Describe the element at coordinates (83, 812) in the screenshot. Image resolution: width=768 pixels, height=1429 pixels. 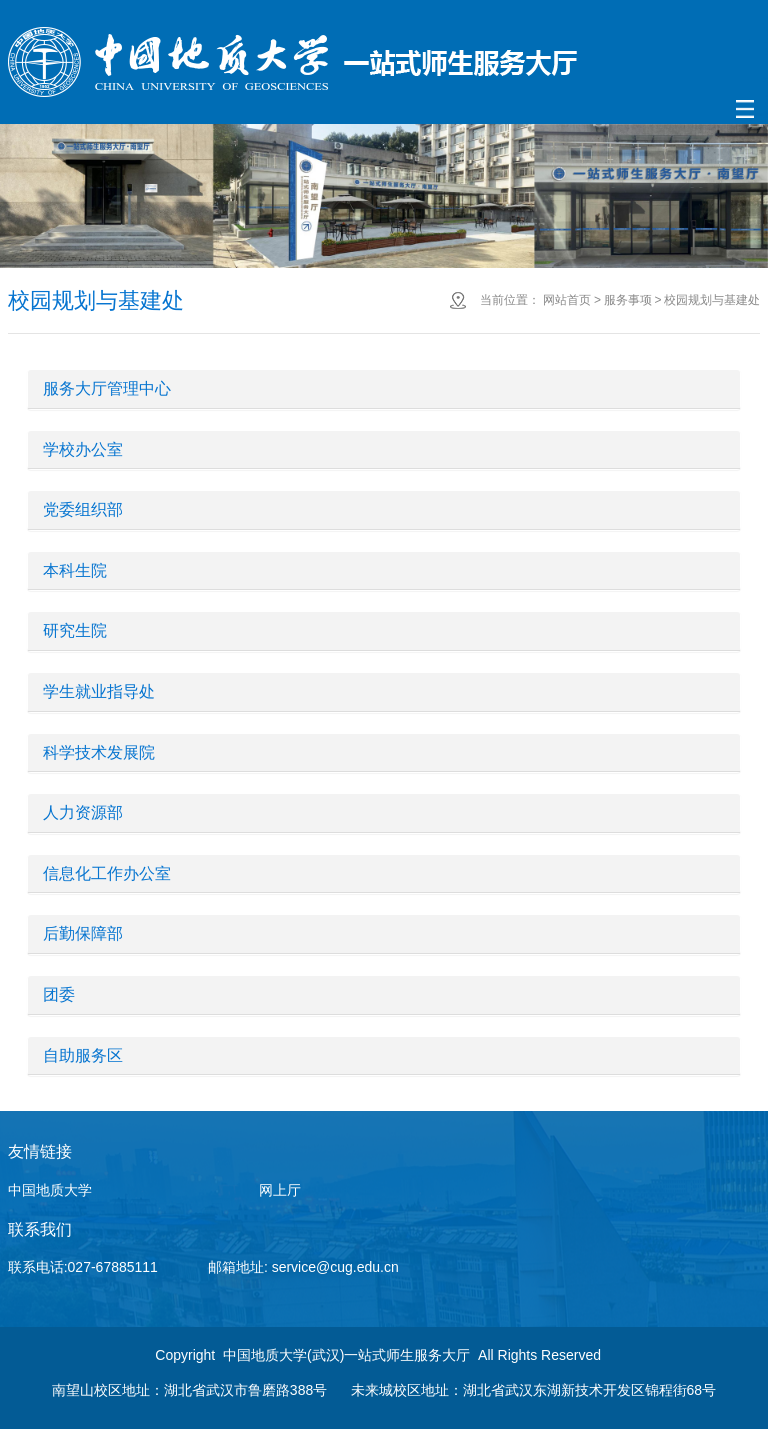
I see `人力资源部` at that location.